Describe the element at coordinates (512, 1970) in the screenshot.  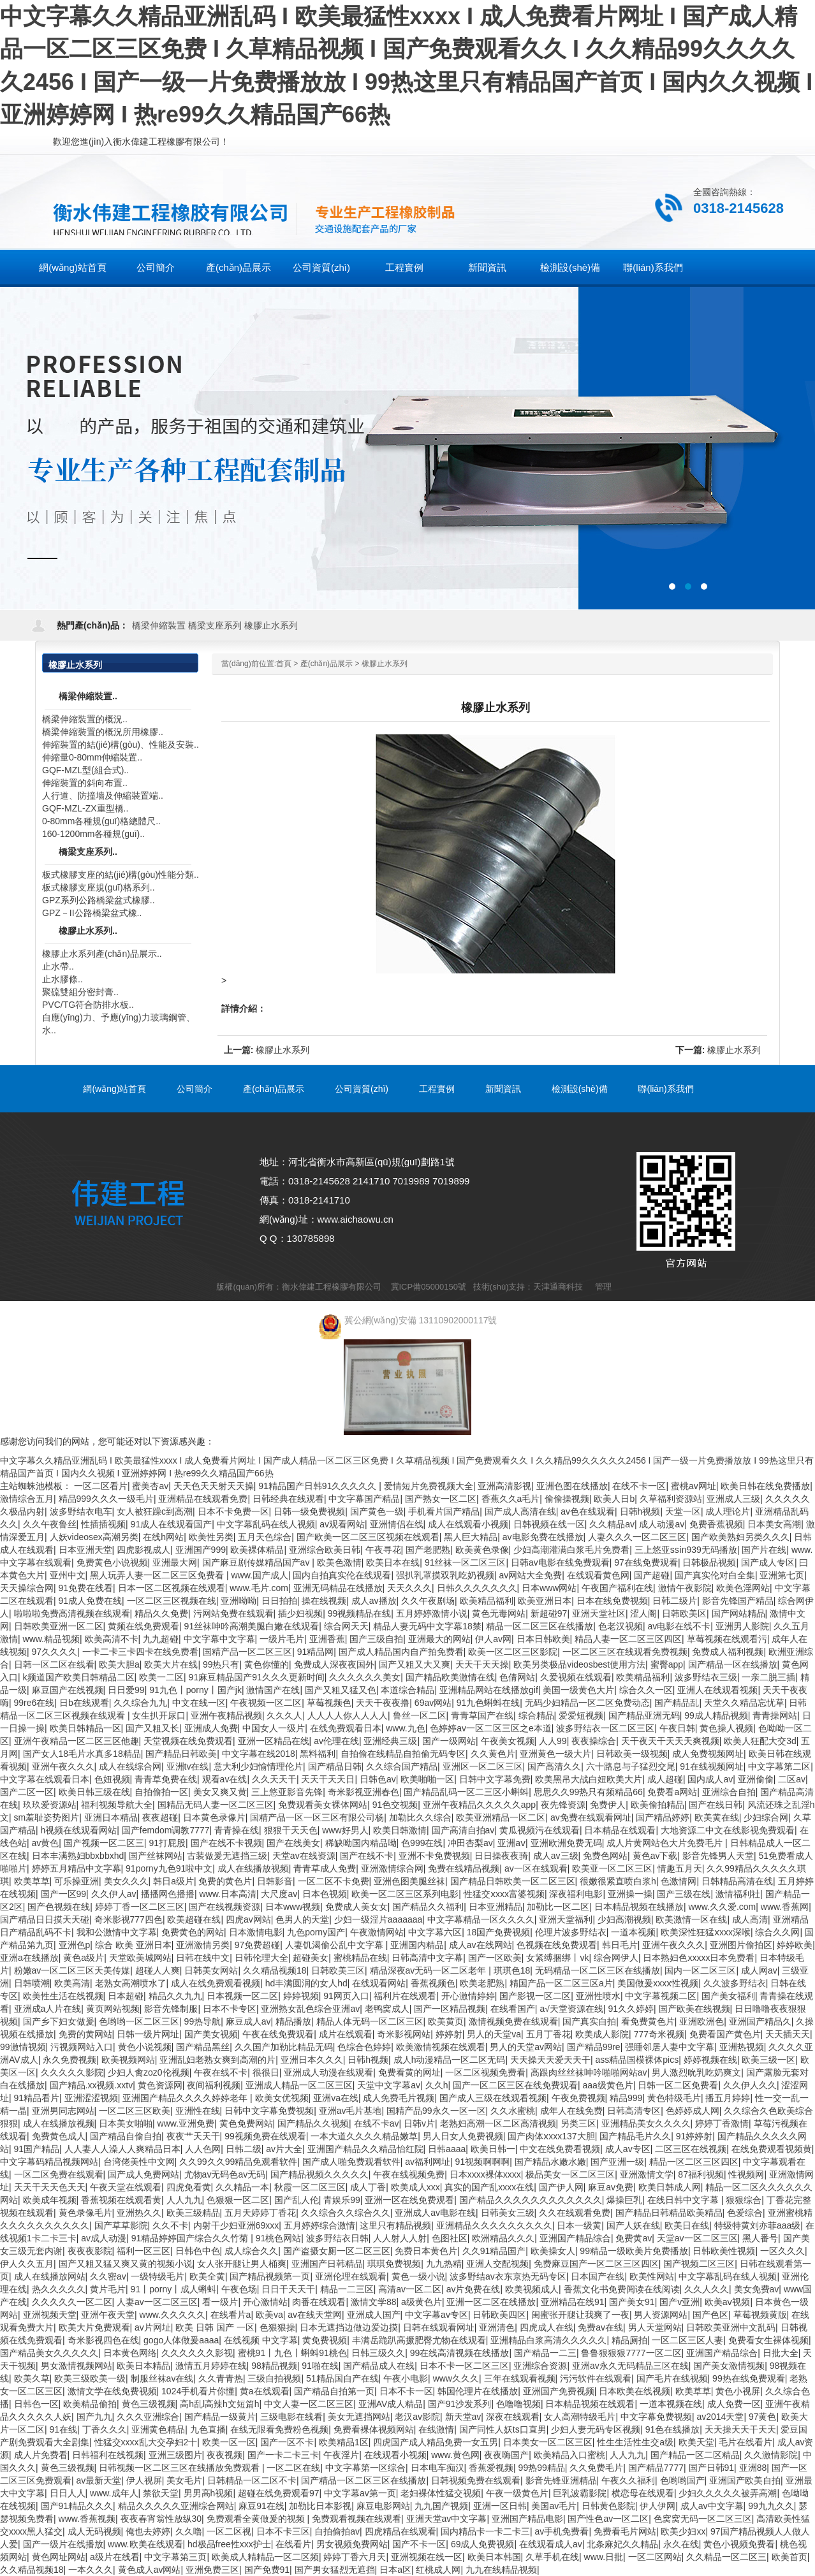
I see `琪琪色18` at that location.